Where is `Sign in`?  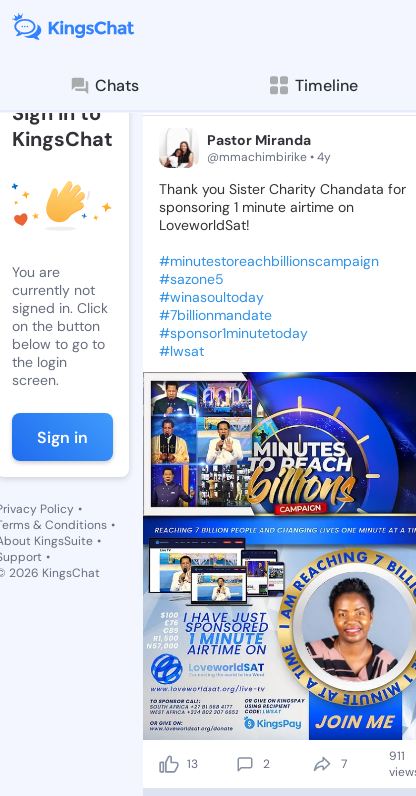 Sign in is located at coordinates (62, 437).